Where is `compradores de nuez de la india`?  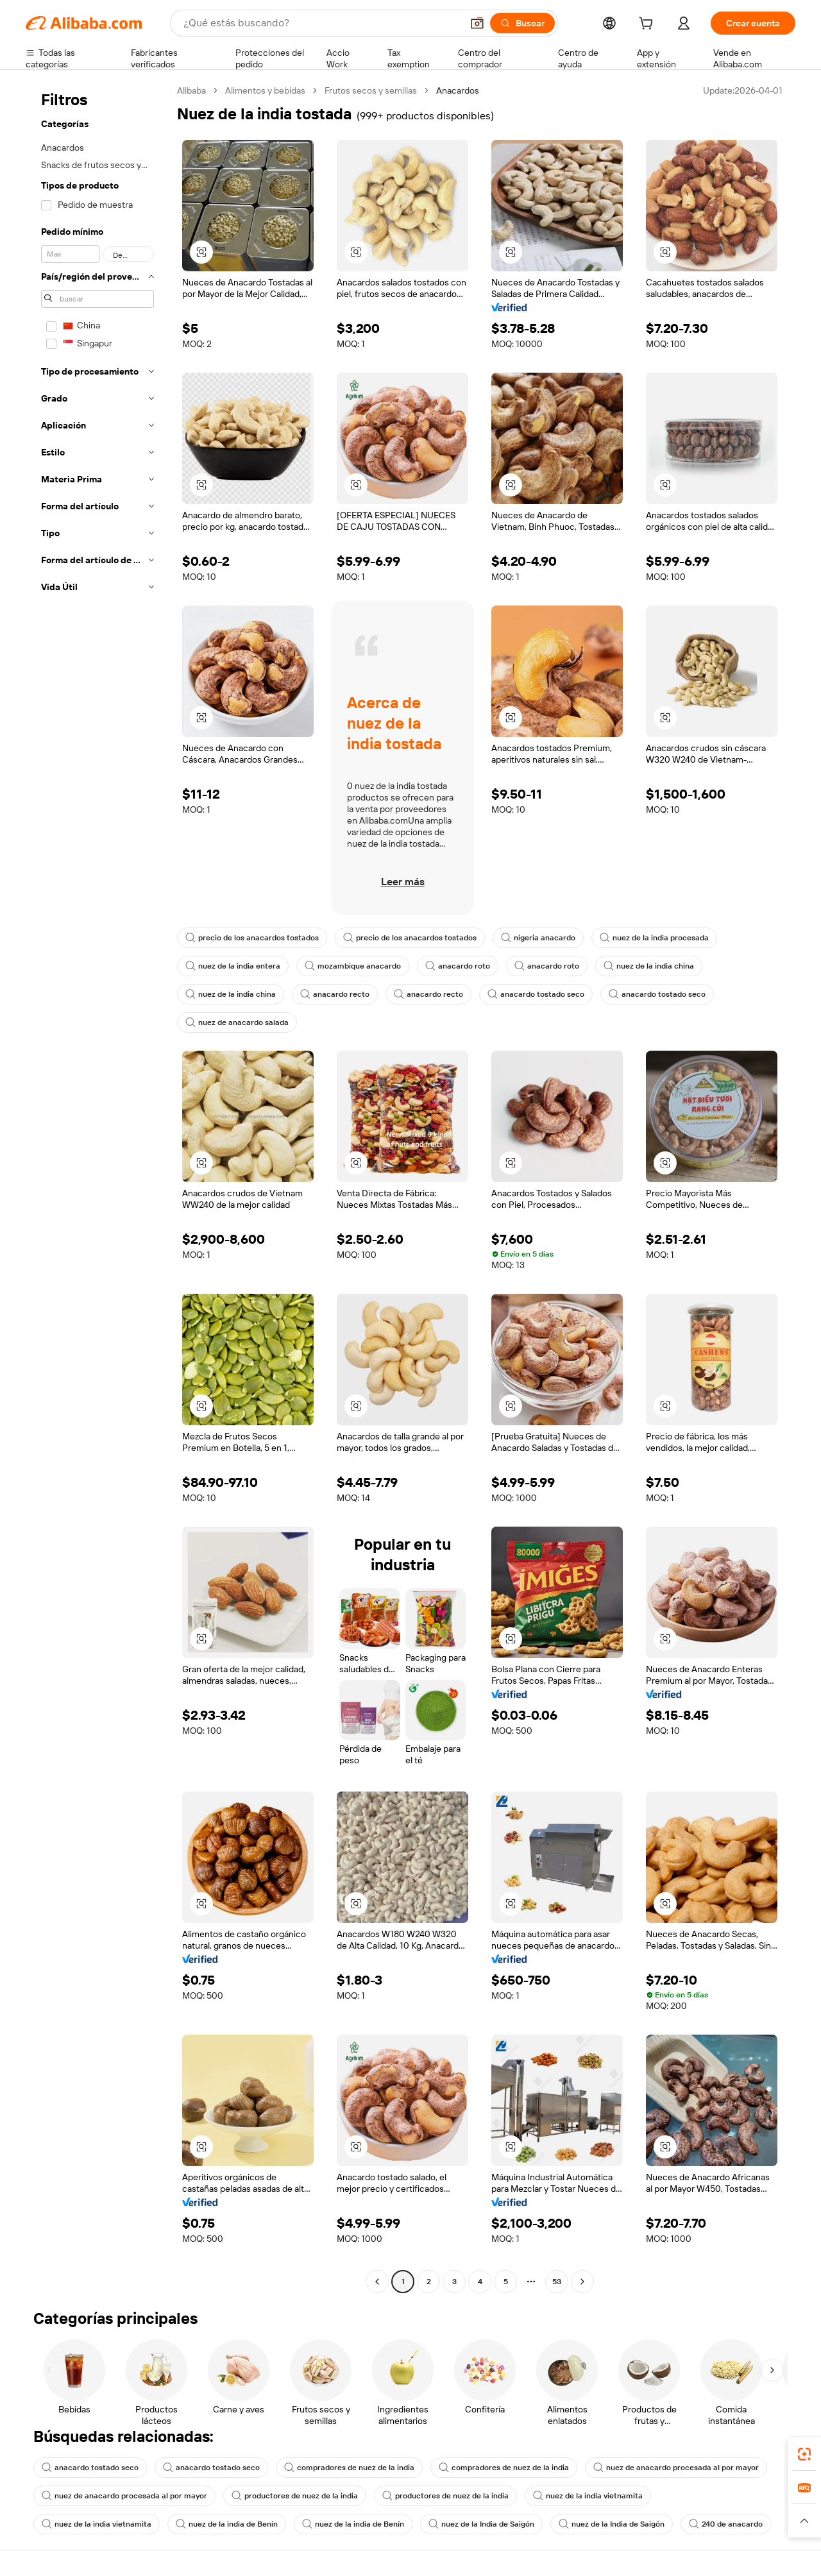 compradores de nuez de la india is located at coordinates (349, 2467).